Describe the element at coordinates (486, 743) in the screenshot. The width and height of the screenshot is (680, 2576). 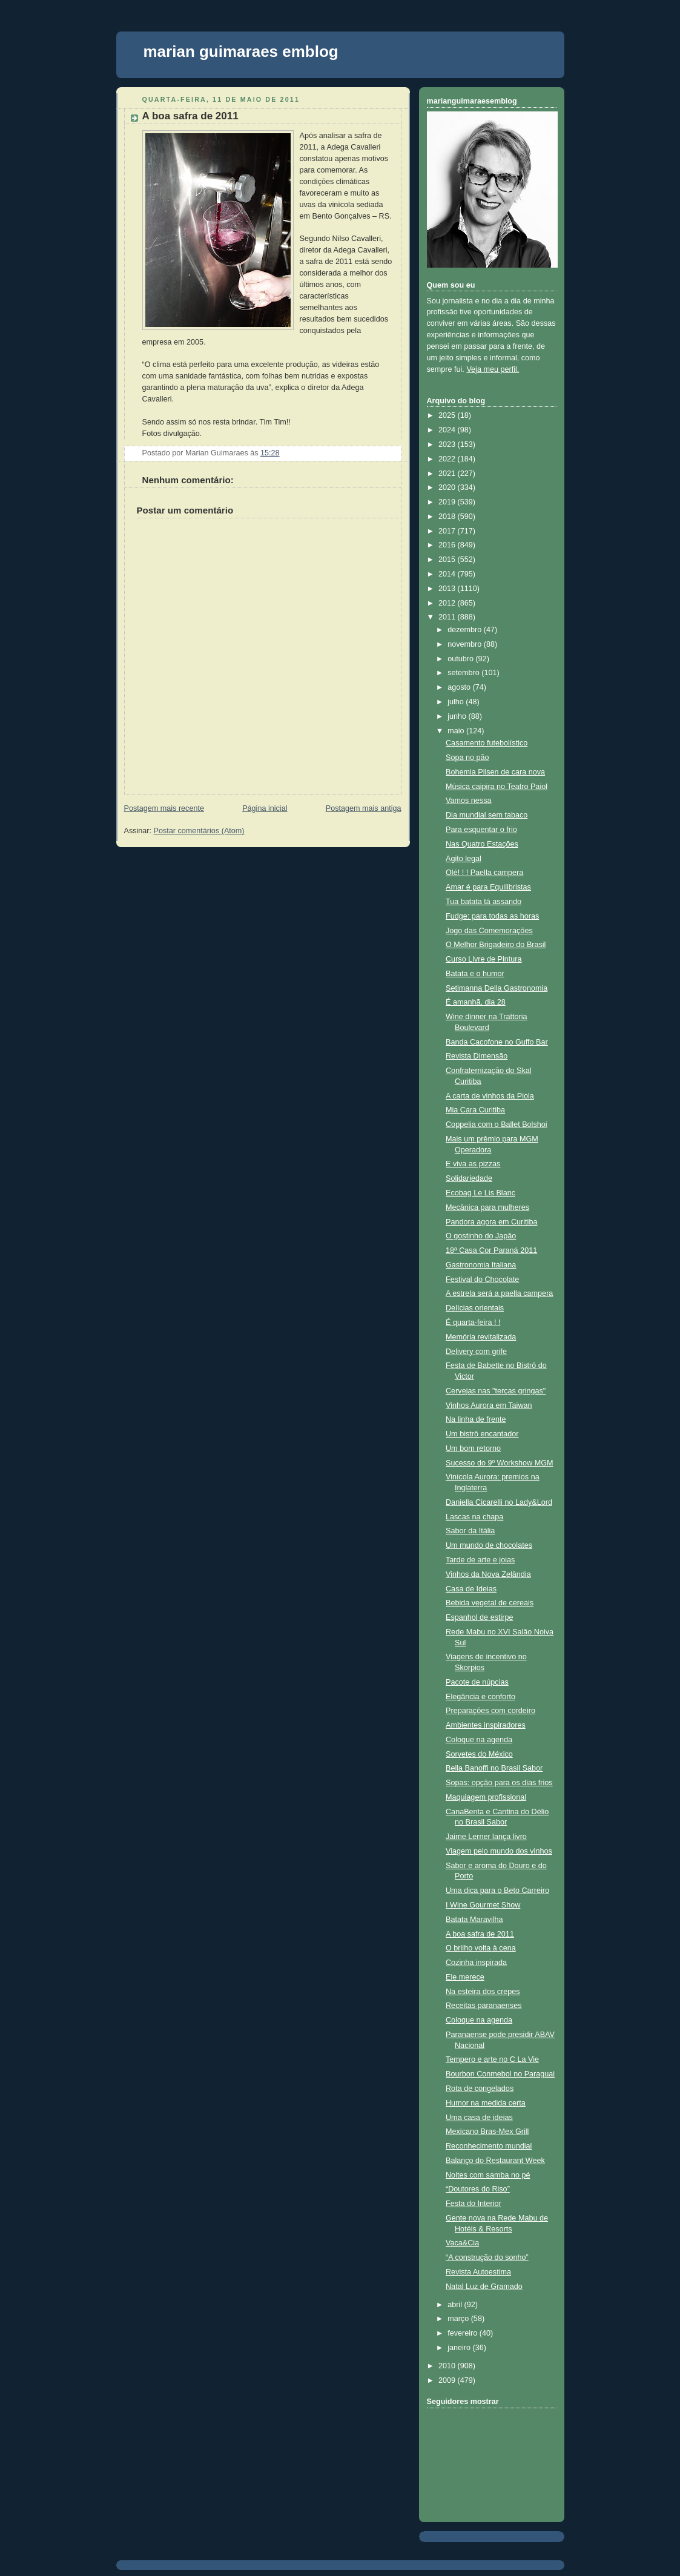
I see `Casamento futebolístico` at that location.